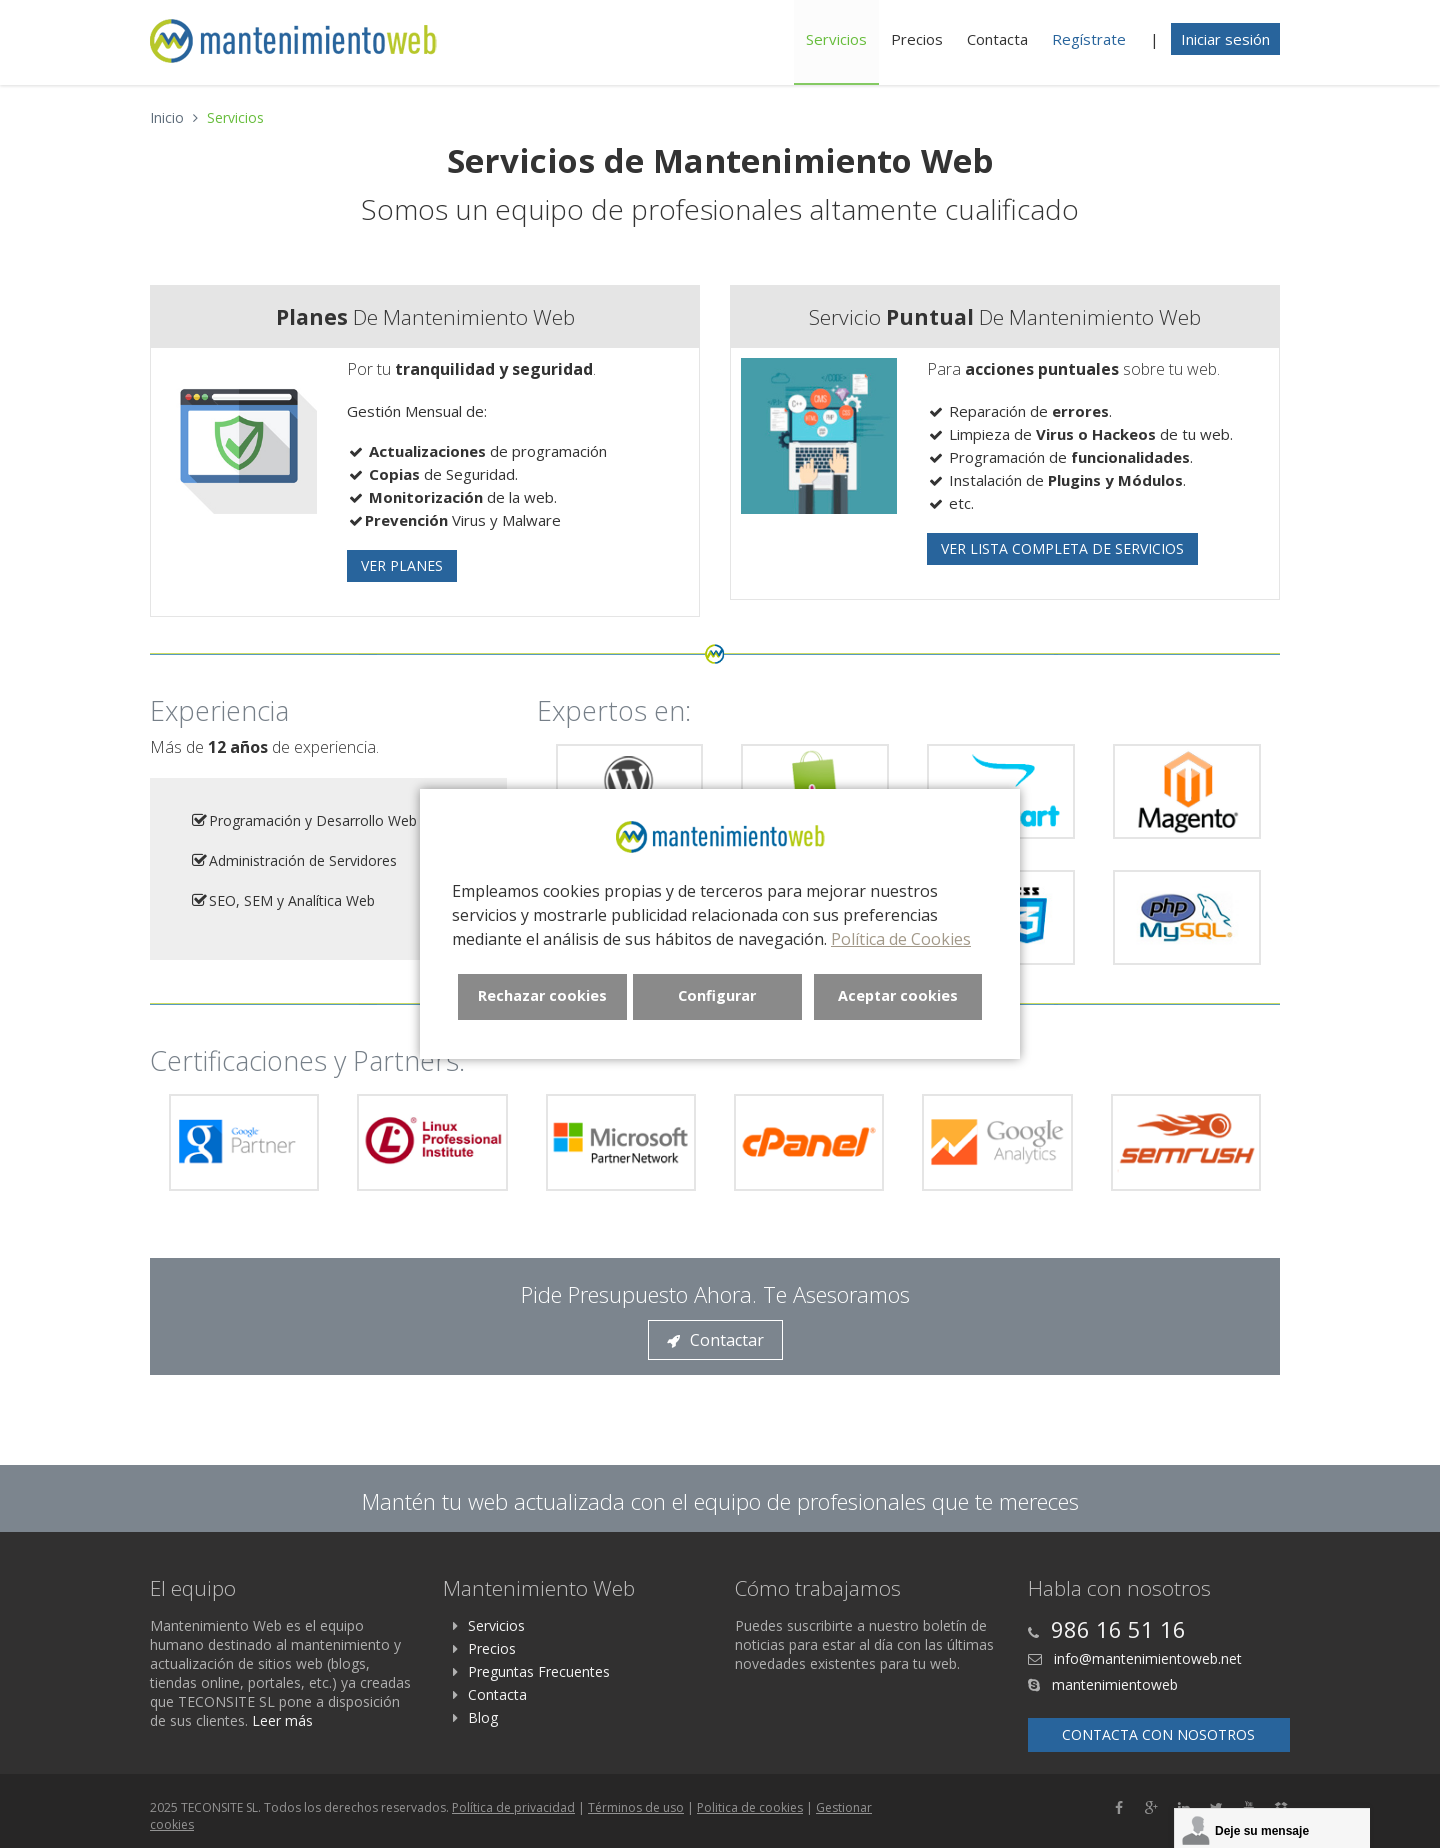  Describe the element at coordinates (836, 39) in the screenshot. I see `Servicios` at that location.